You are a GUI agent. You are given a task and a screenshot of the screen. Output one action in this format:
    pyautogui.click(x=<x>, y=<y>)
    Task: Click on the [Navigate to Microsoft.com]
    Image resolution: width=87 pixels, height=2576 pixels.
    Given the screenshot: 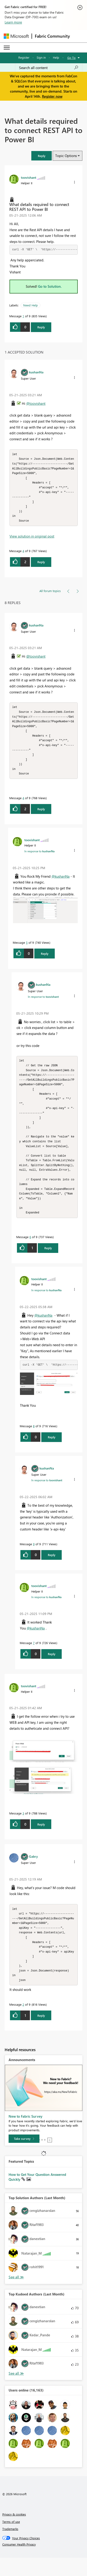 What is the action you would take?
    pyautogui.click(x=16, y=36)
    